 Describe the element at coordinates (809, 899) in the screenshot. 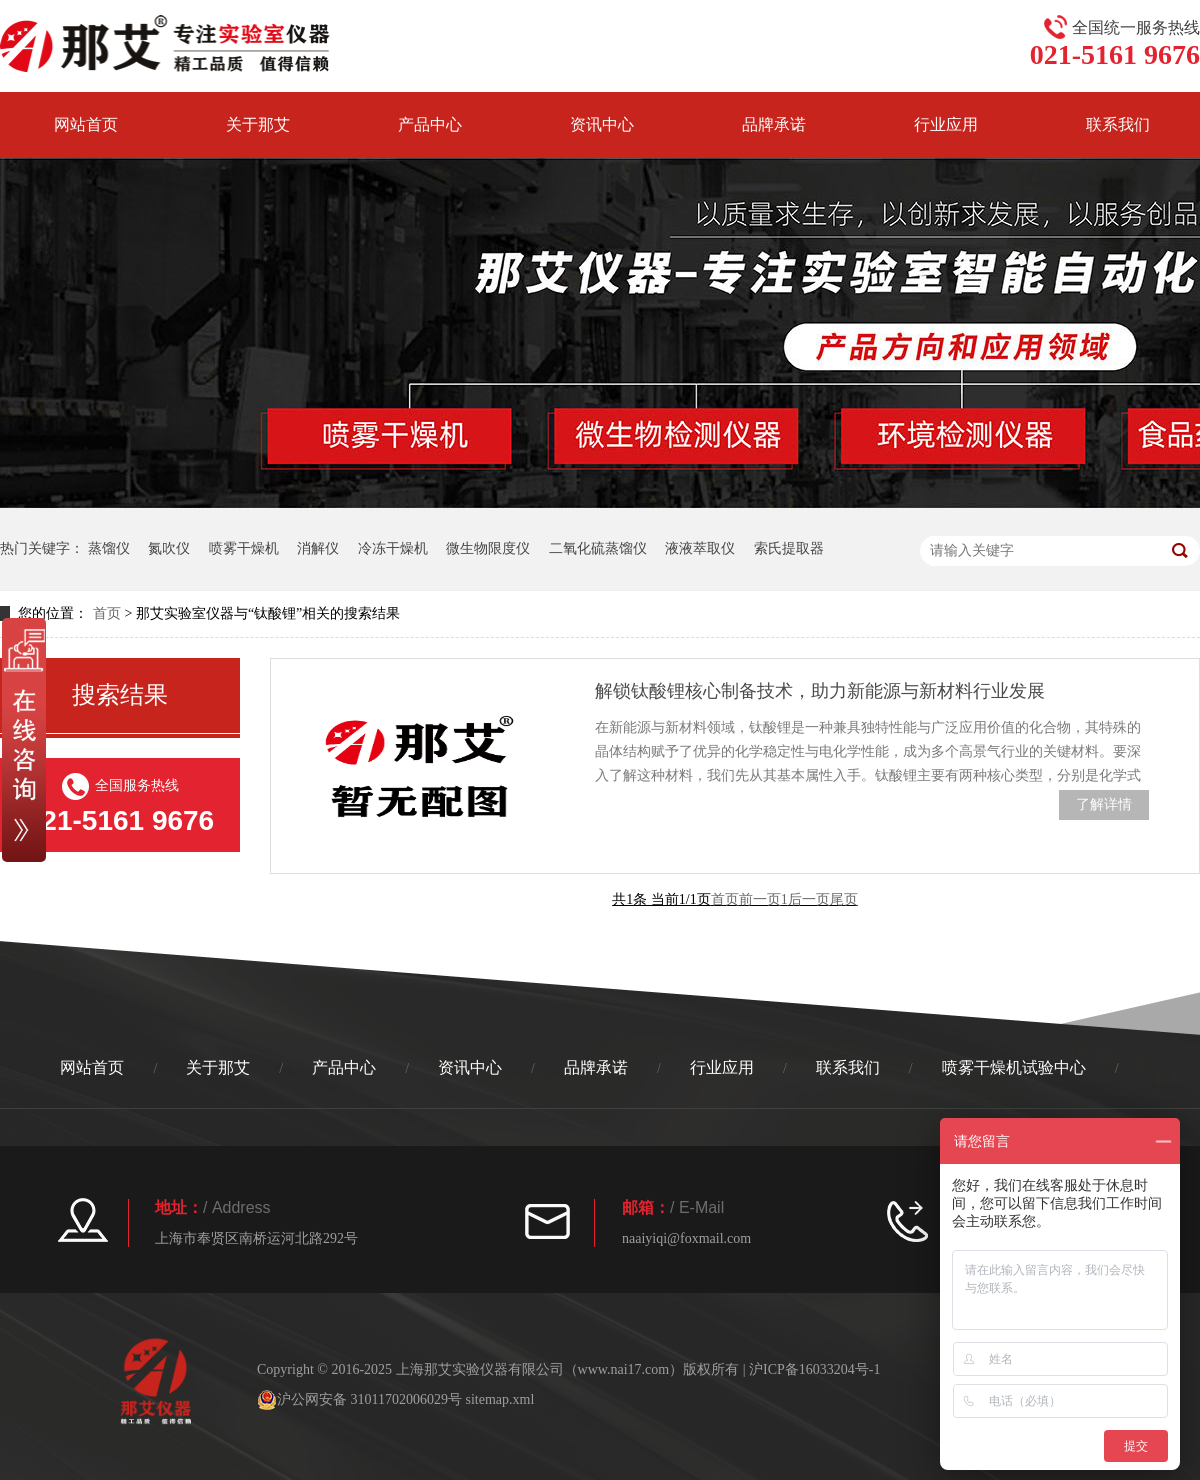

I see `后一页` at that location.